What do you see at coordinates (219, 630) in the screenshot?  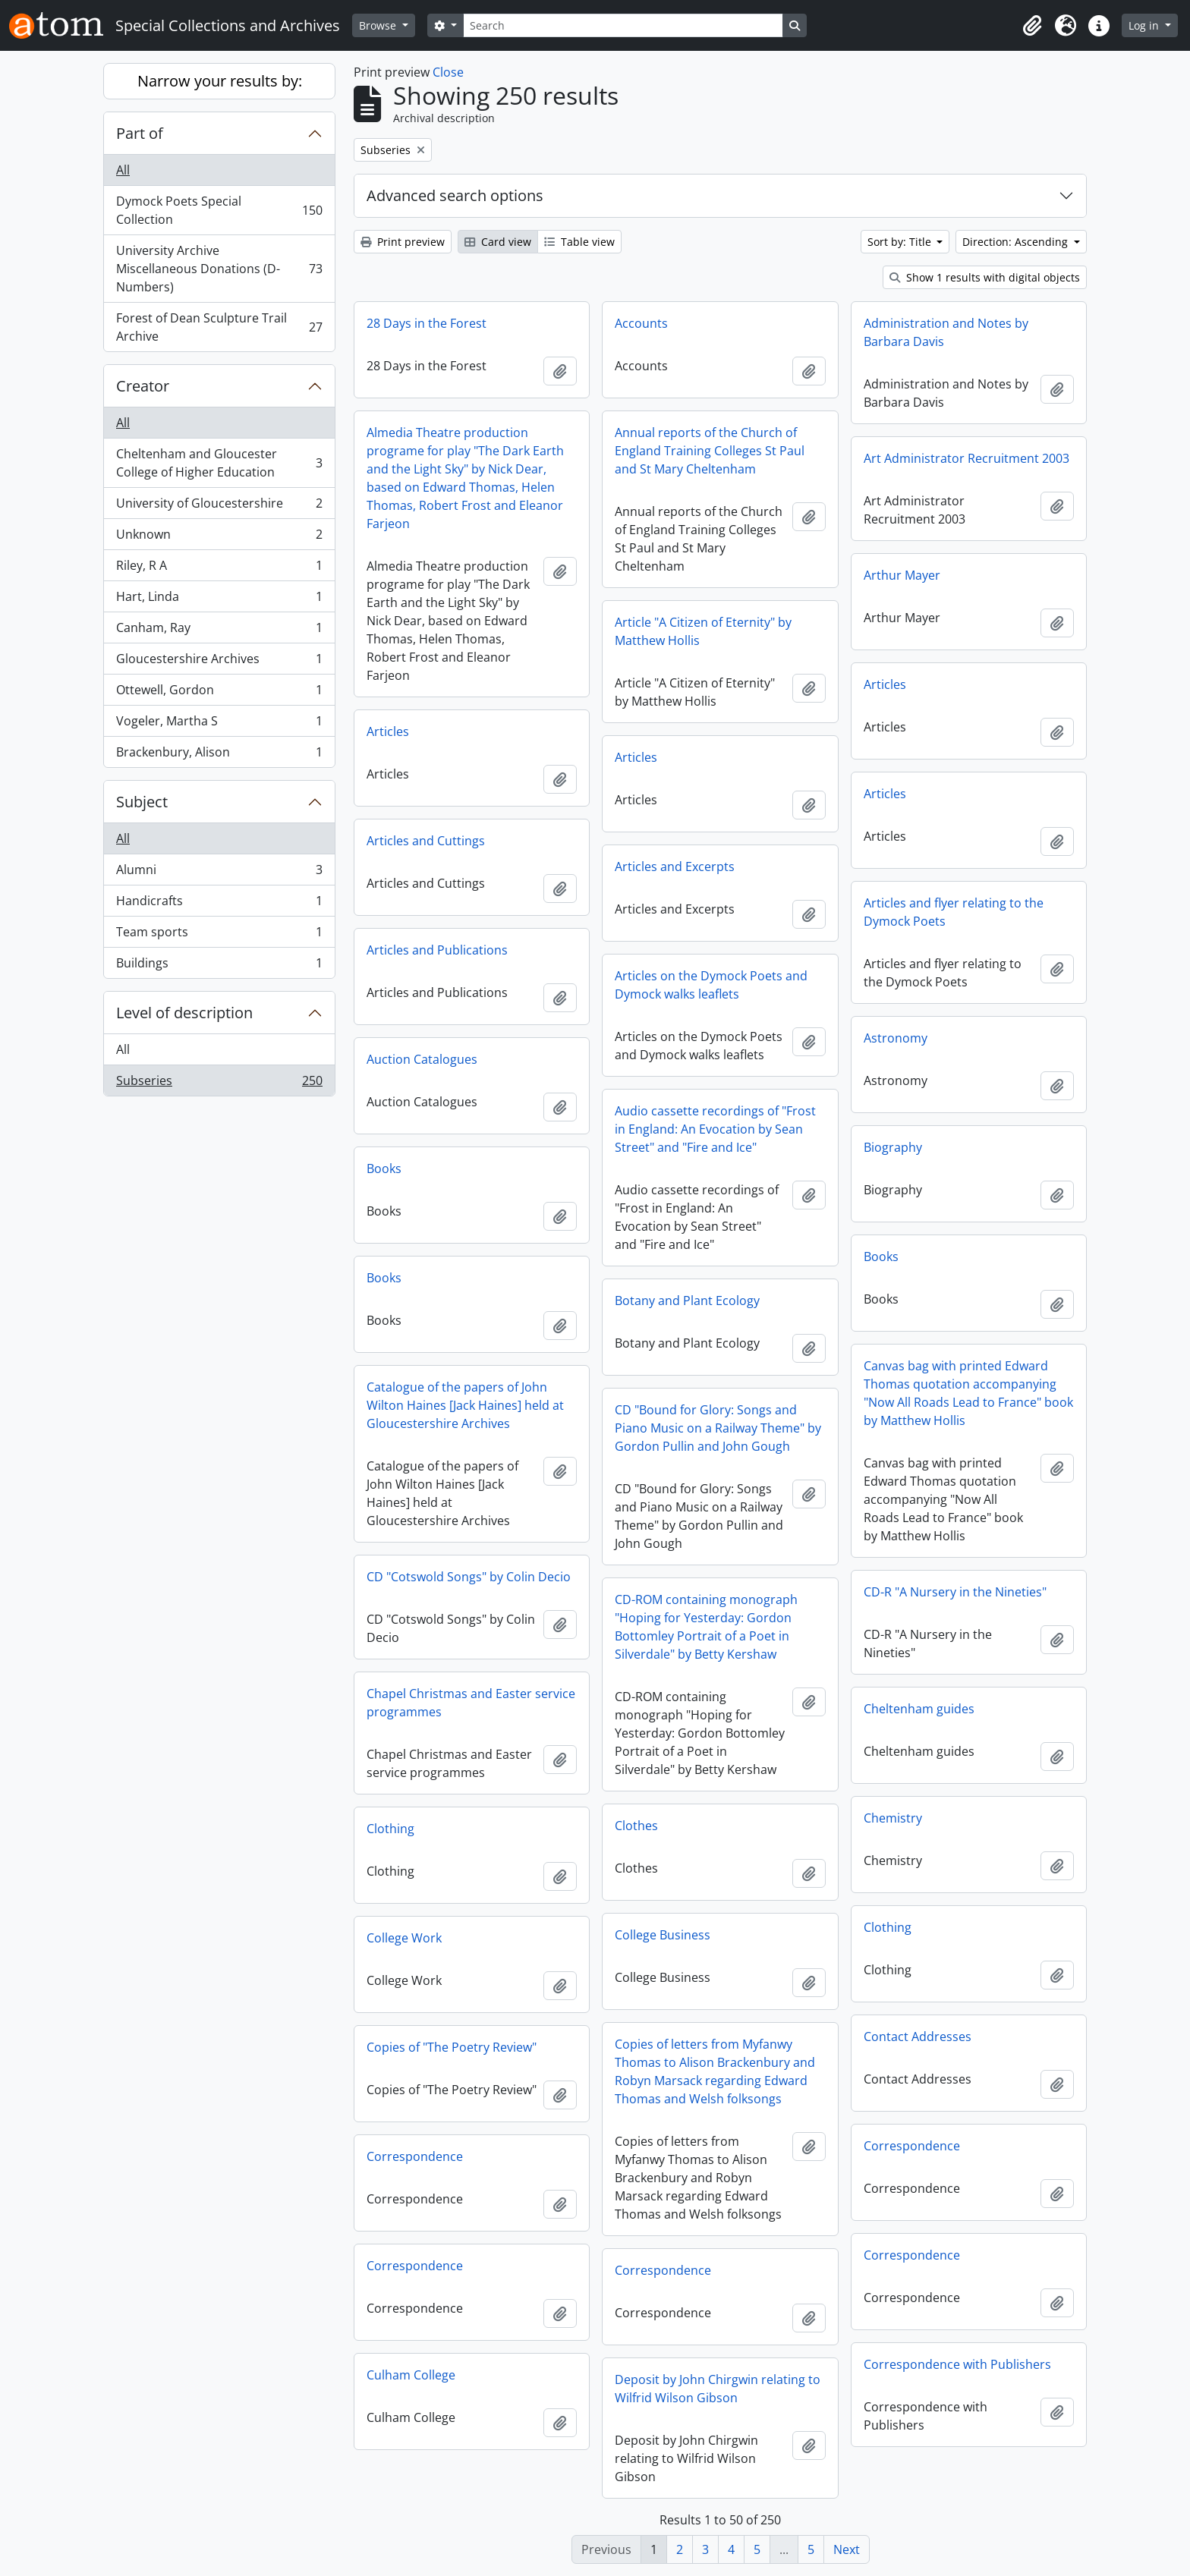 I see `Canham, Ray` at bounding box center [219, 630].